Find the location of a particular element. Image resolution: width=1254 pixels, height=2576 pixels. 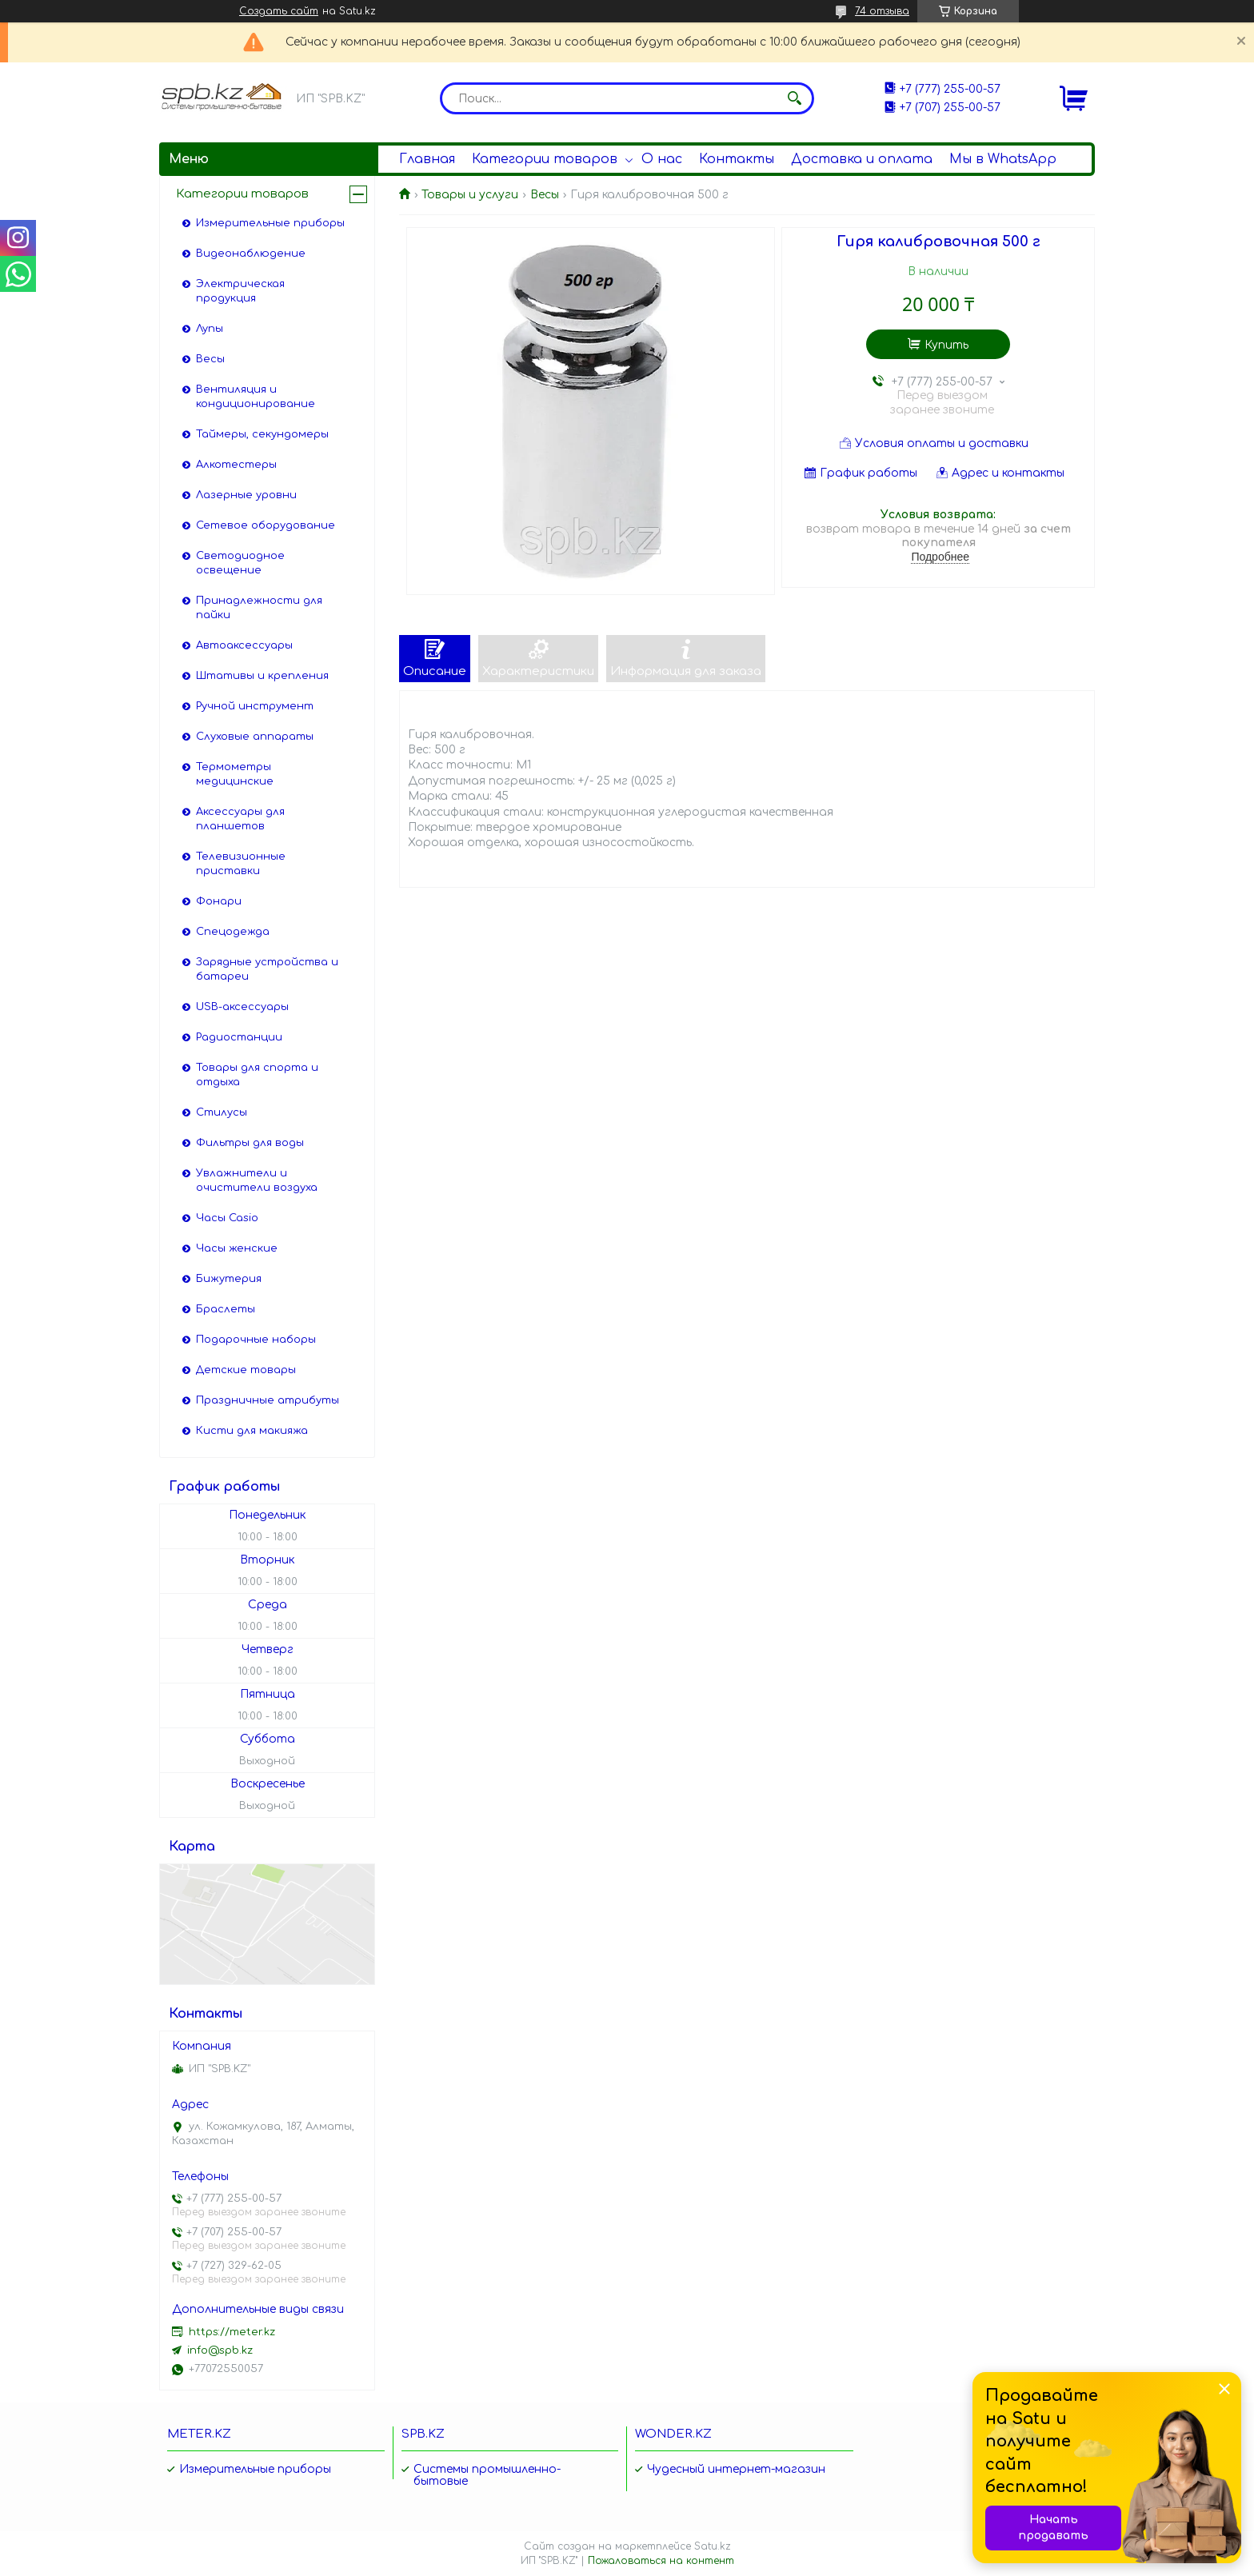

info@spb.kz is located at coordinates (220, 2350).